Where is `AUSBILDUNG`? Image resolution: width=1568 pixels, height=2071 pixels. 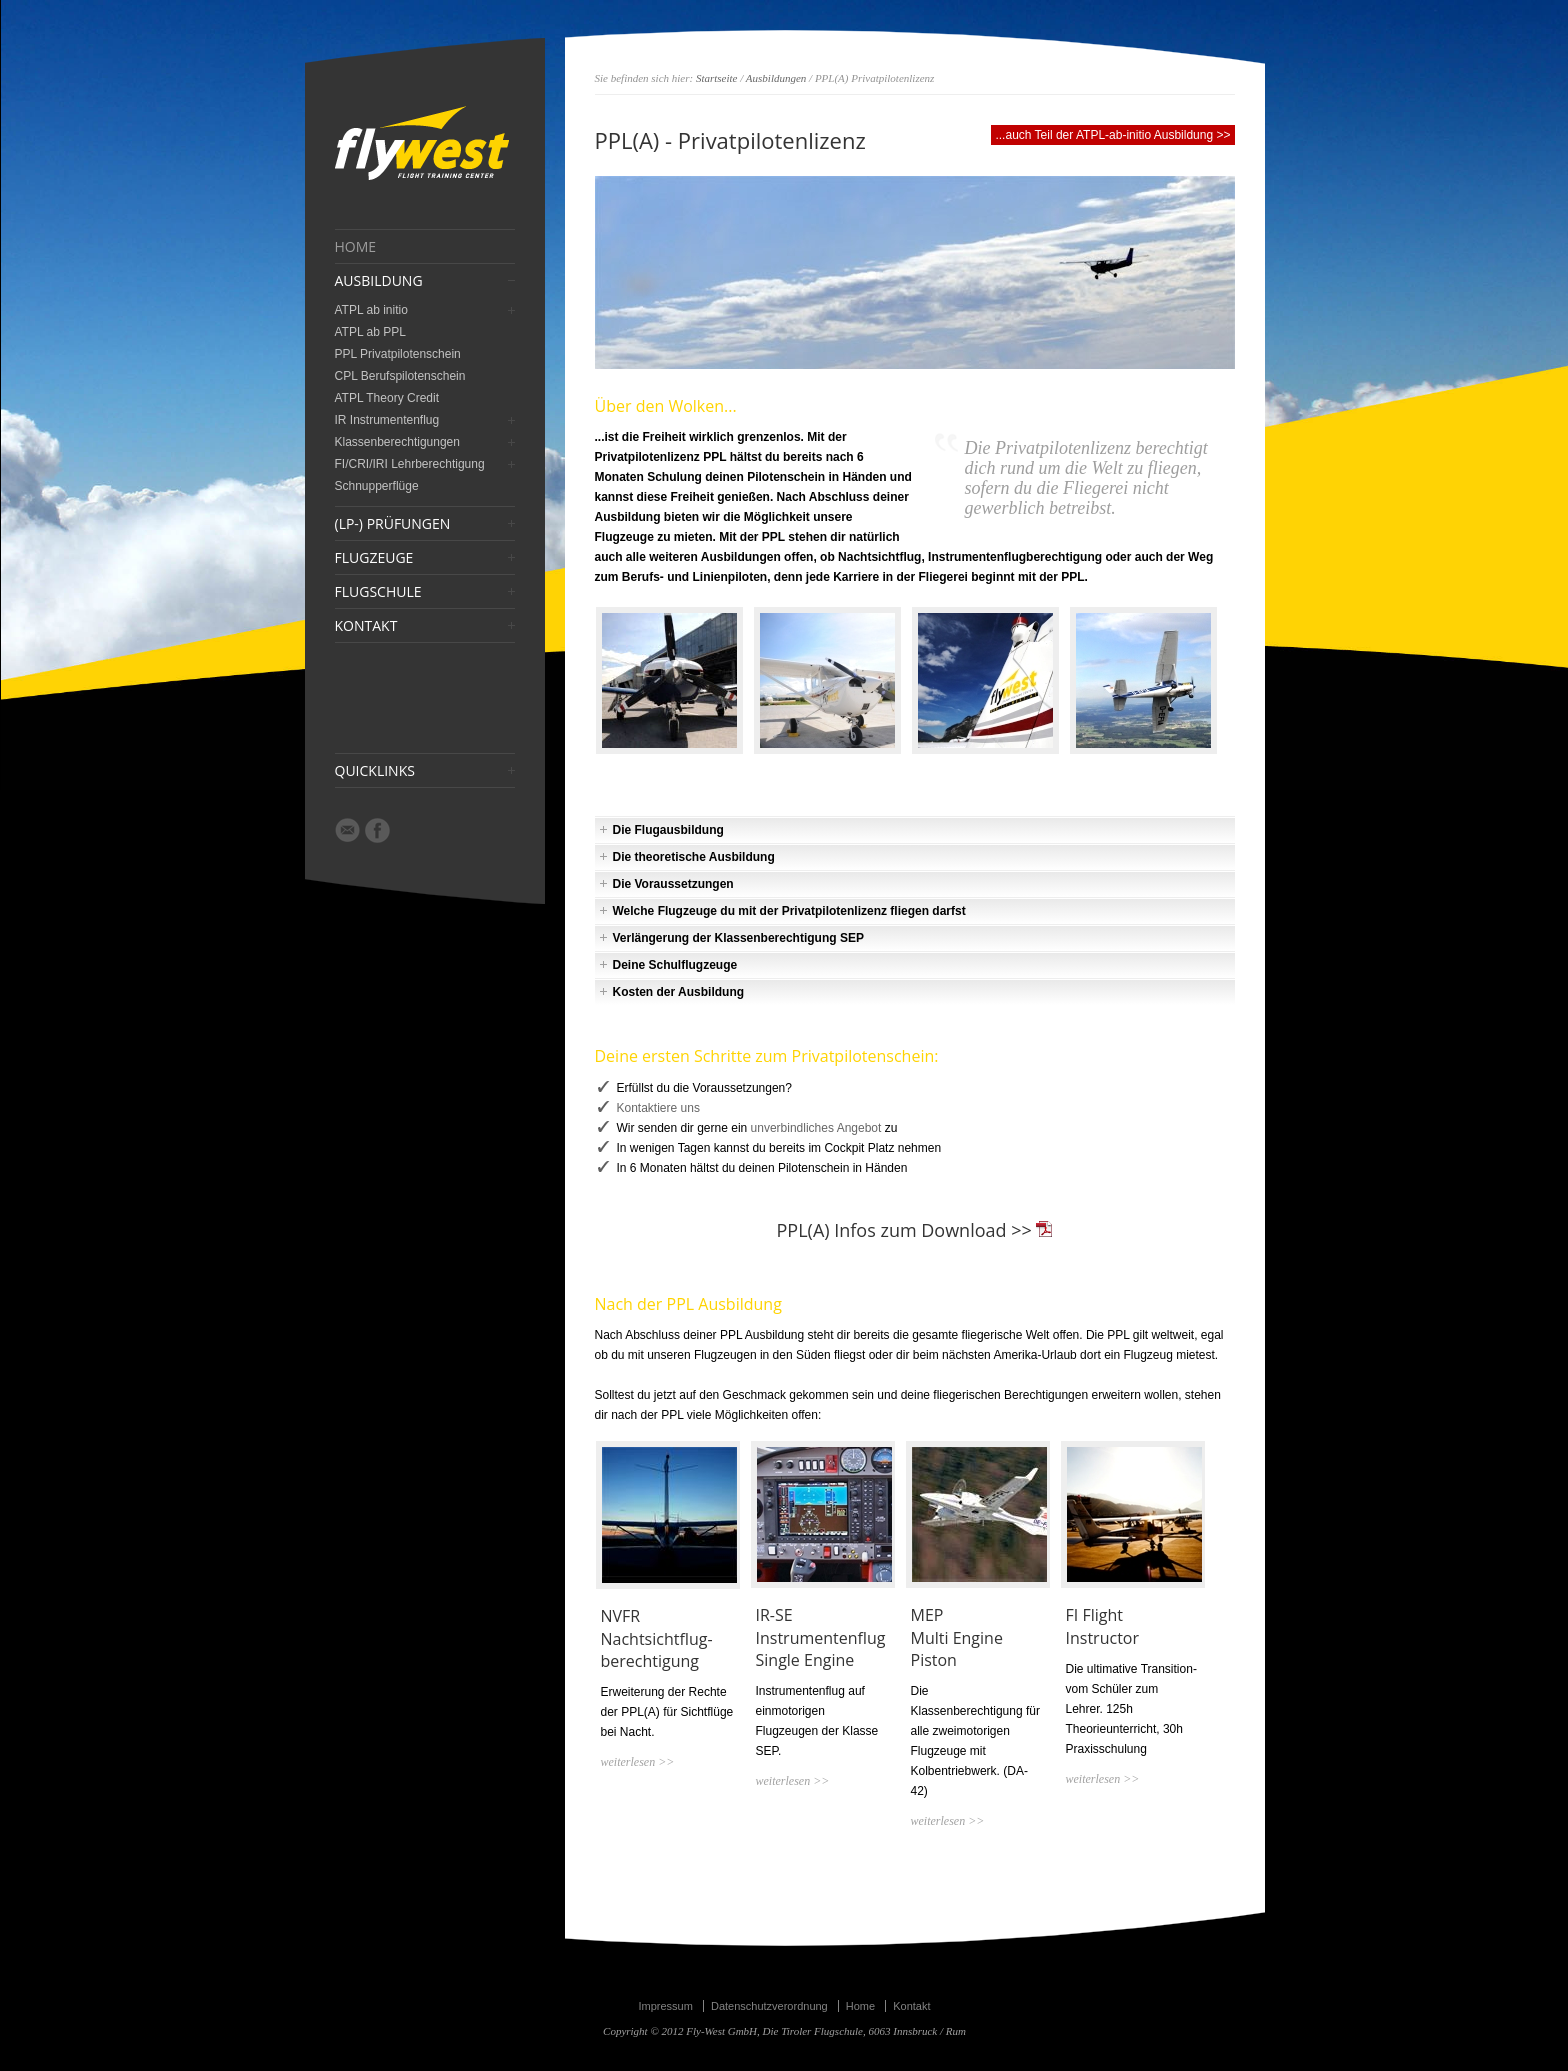
AUSBILDUNG is located at coordinates (379, 281).